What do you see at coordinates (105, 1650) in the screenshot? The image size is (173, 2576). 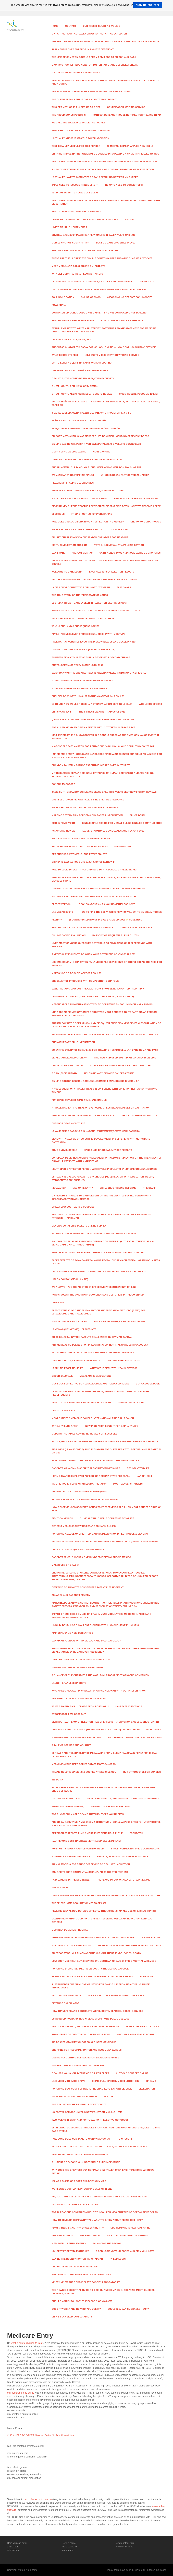 I see `Enantiomer Selective Glucuronidation Of The Non‐Steroidal Pure Anti‐Androgen Bicalutamide By Human Liver And Kidney` at bounding box center [105, 1650].